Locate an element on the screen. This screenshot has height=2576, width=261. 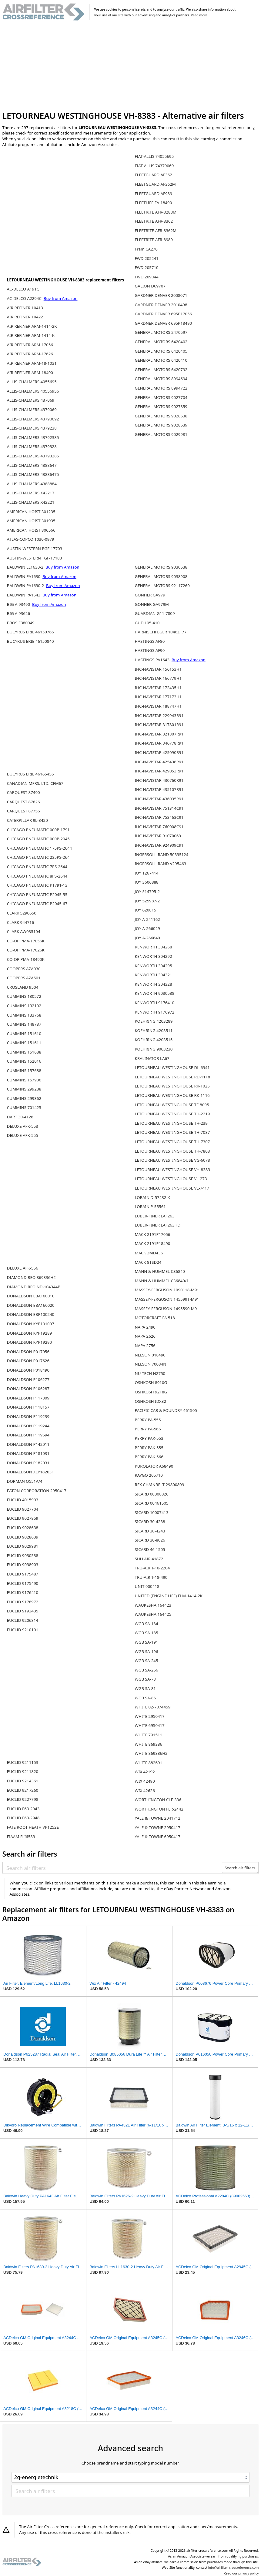
AIR REFINER ARM-1414-2K is located at coordinates (32, 326).